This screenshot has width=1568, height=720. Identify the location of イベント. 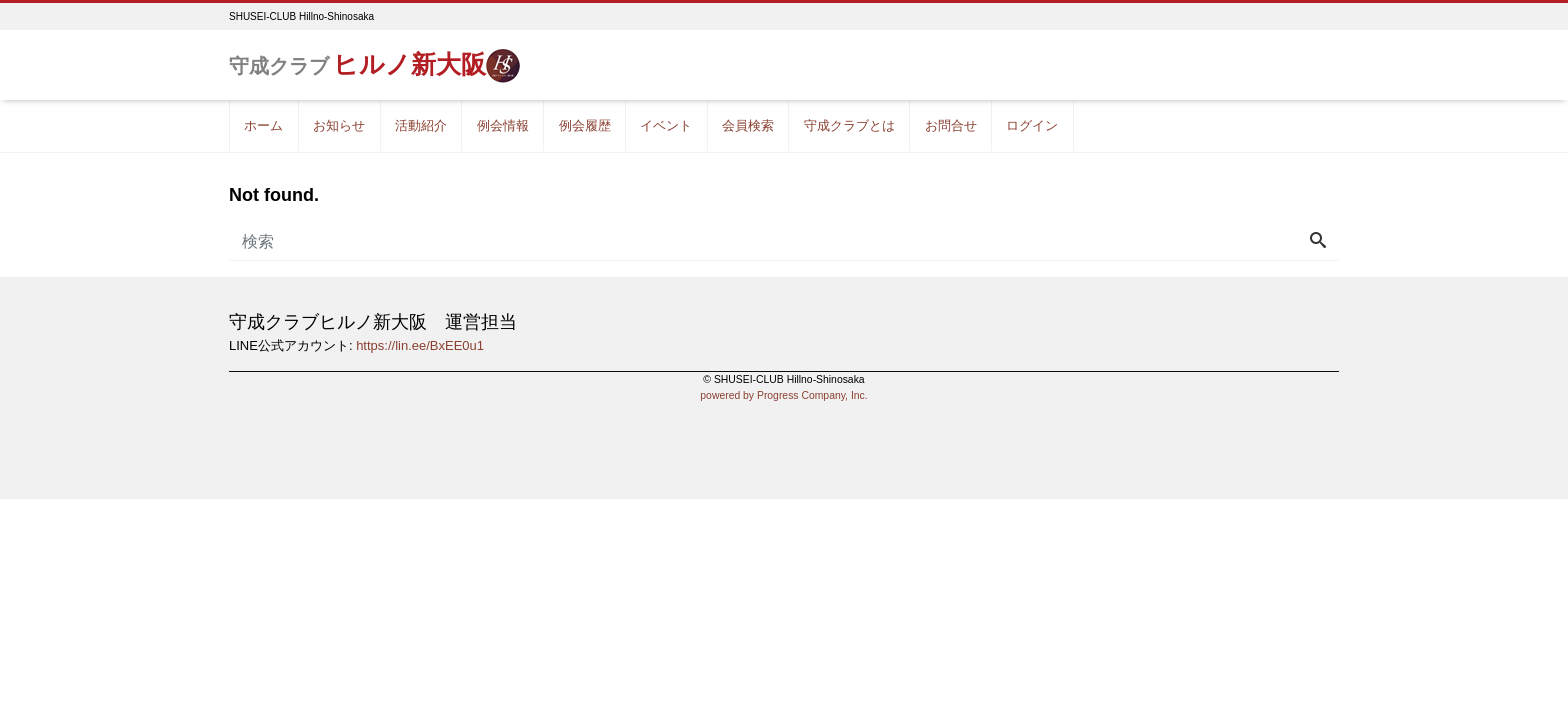
(666, 125).